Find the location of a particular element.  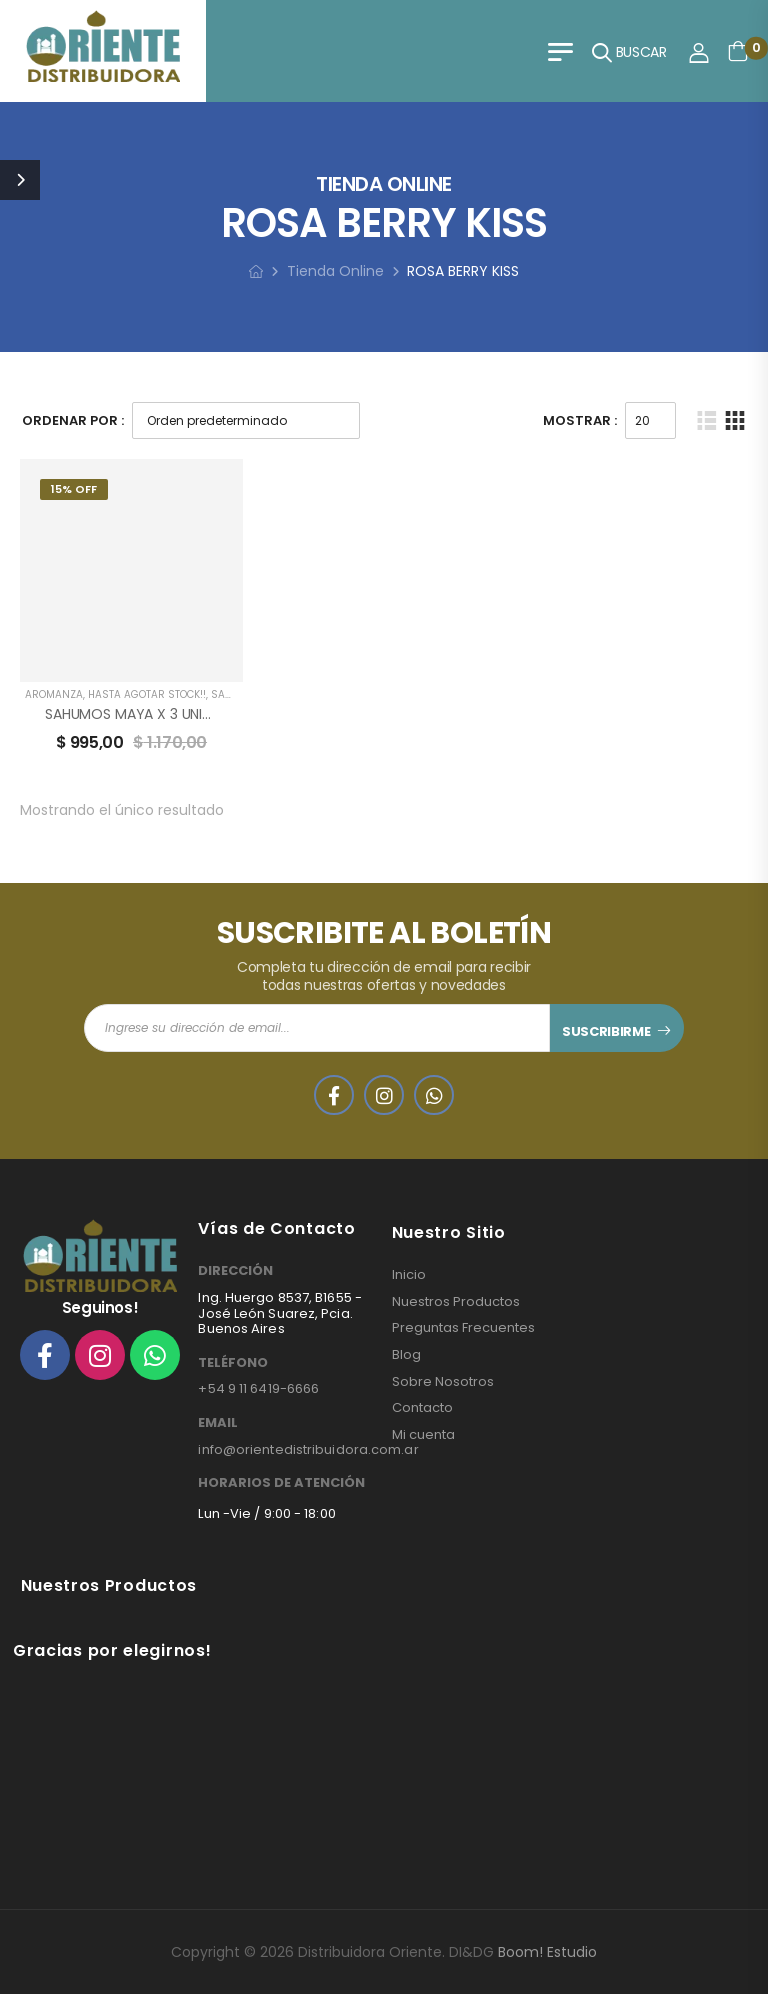

TELÉFONO is located at coordinates (233, 1363).